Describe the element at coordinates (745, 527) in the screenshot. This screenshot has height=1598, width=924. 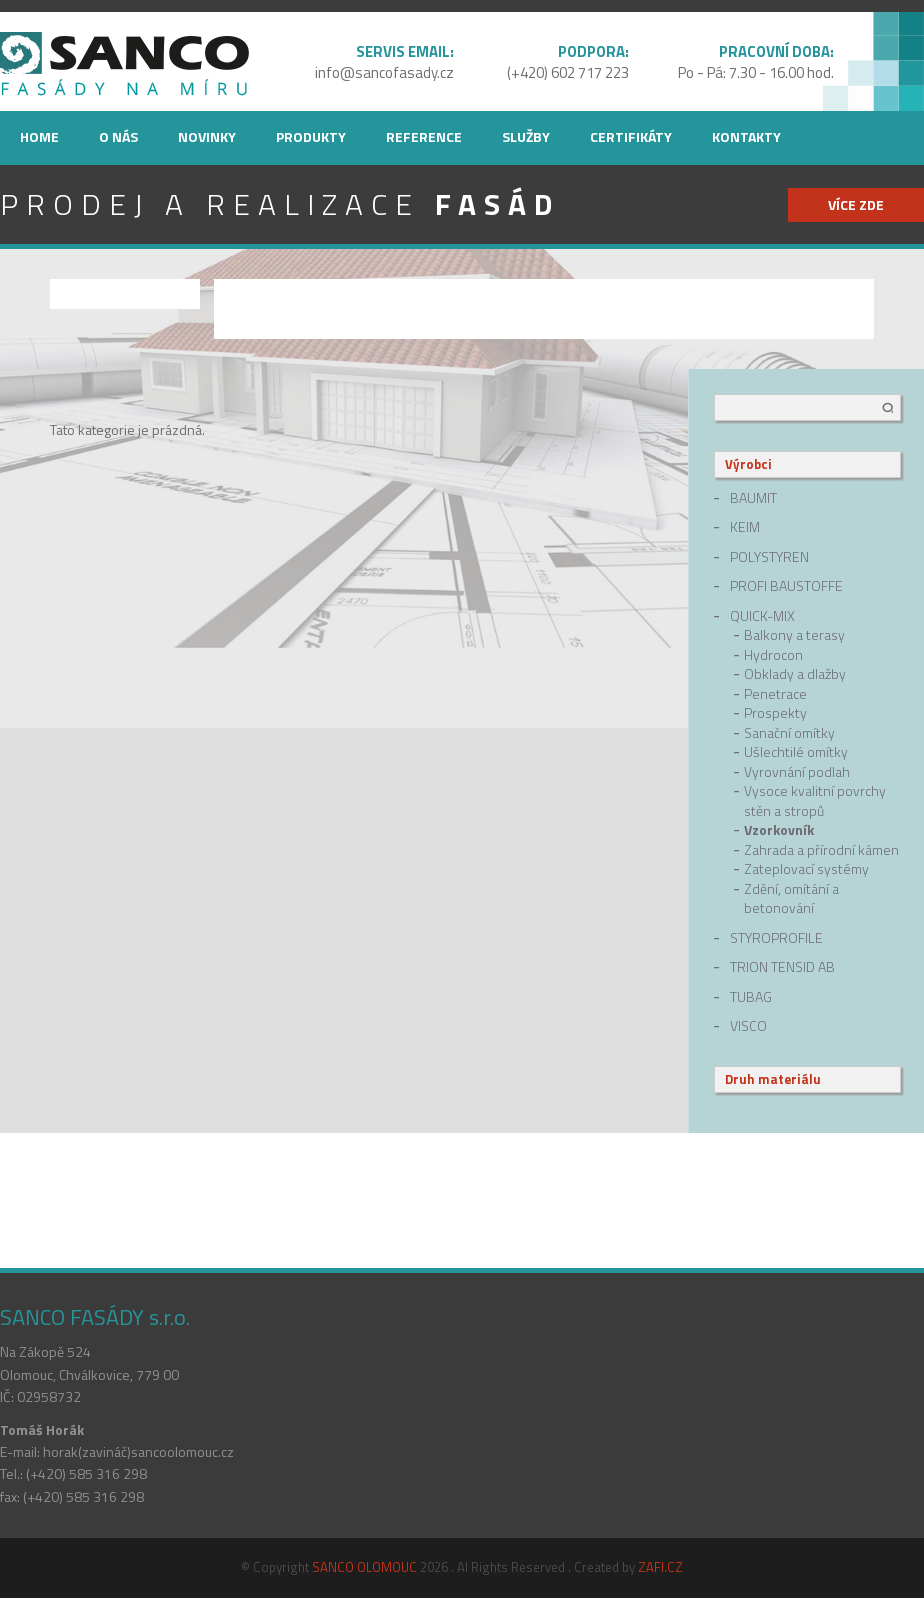
I see `Keim` at that location.